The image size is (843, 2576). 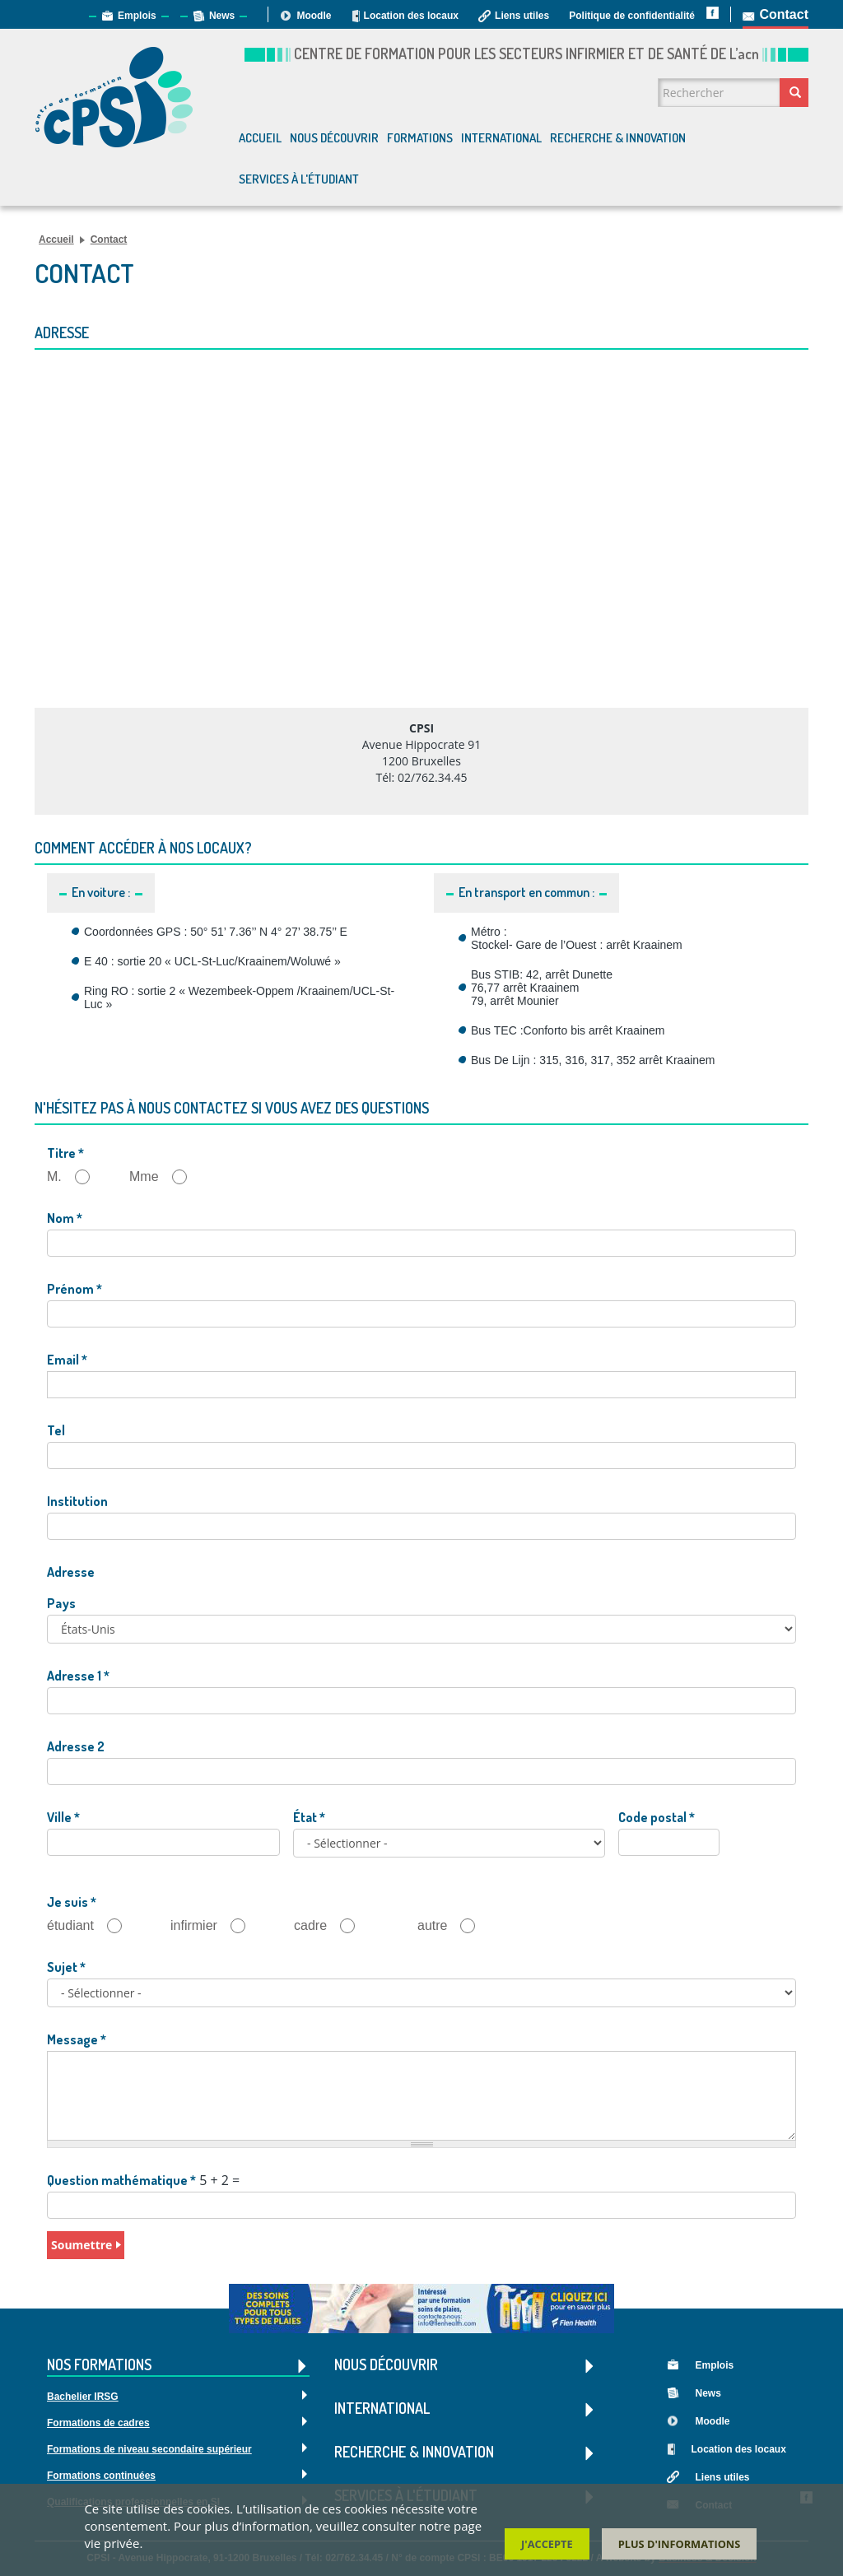 I want to click on Contact, so click(x=783, y=14).